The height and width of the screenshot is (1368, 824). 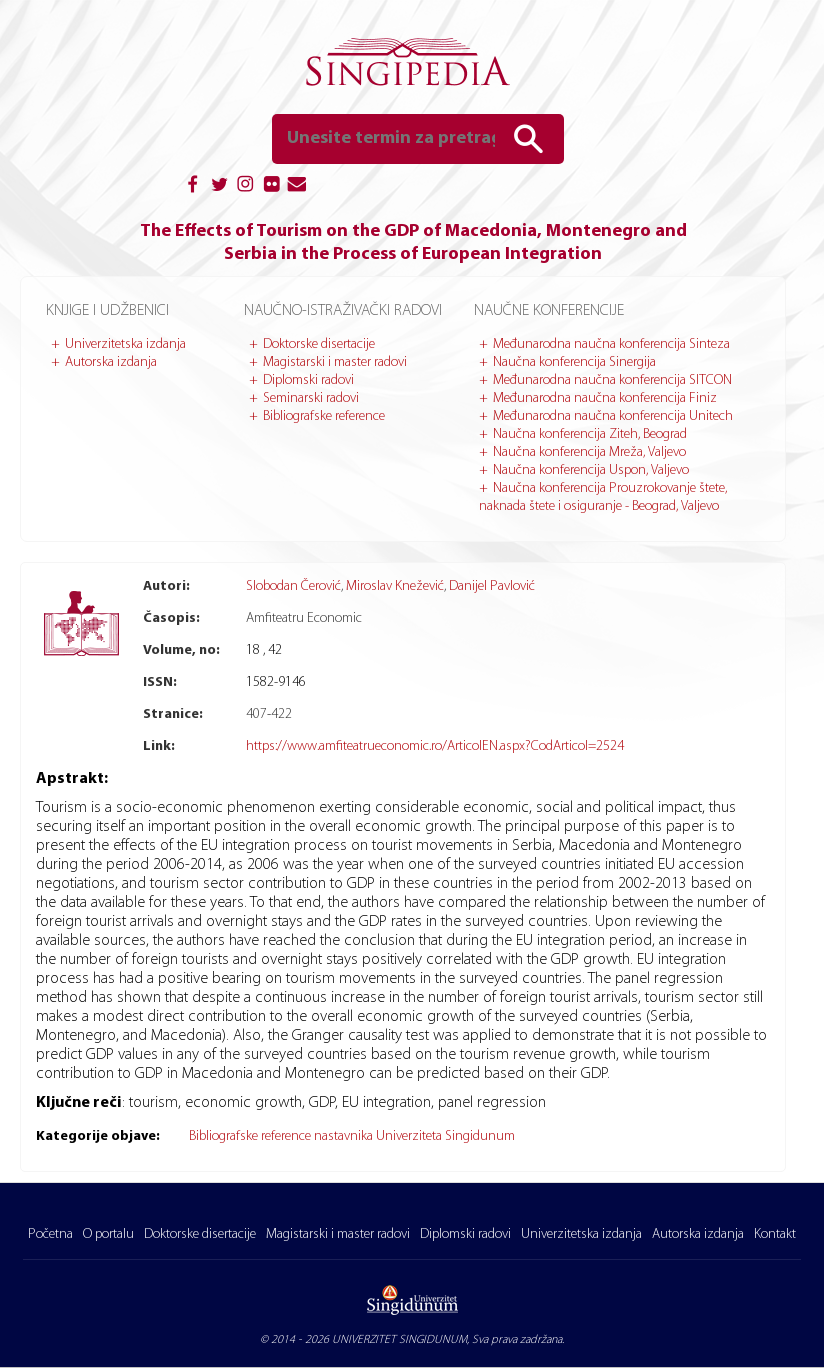 What do you see at coordinates (605, 398) in the screenshot?
I see `Međunarodna naučna konferencija Finiz` at bounding box center [605, 398].